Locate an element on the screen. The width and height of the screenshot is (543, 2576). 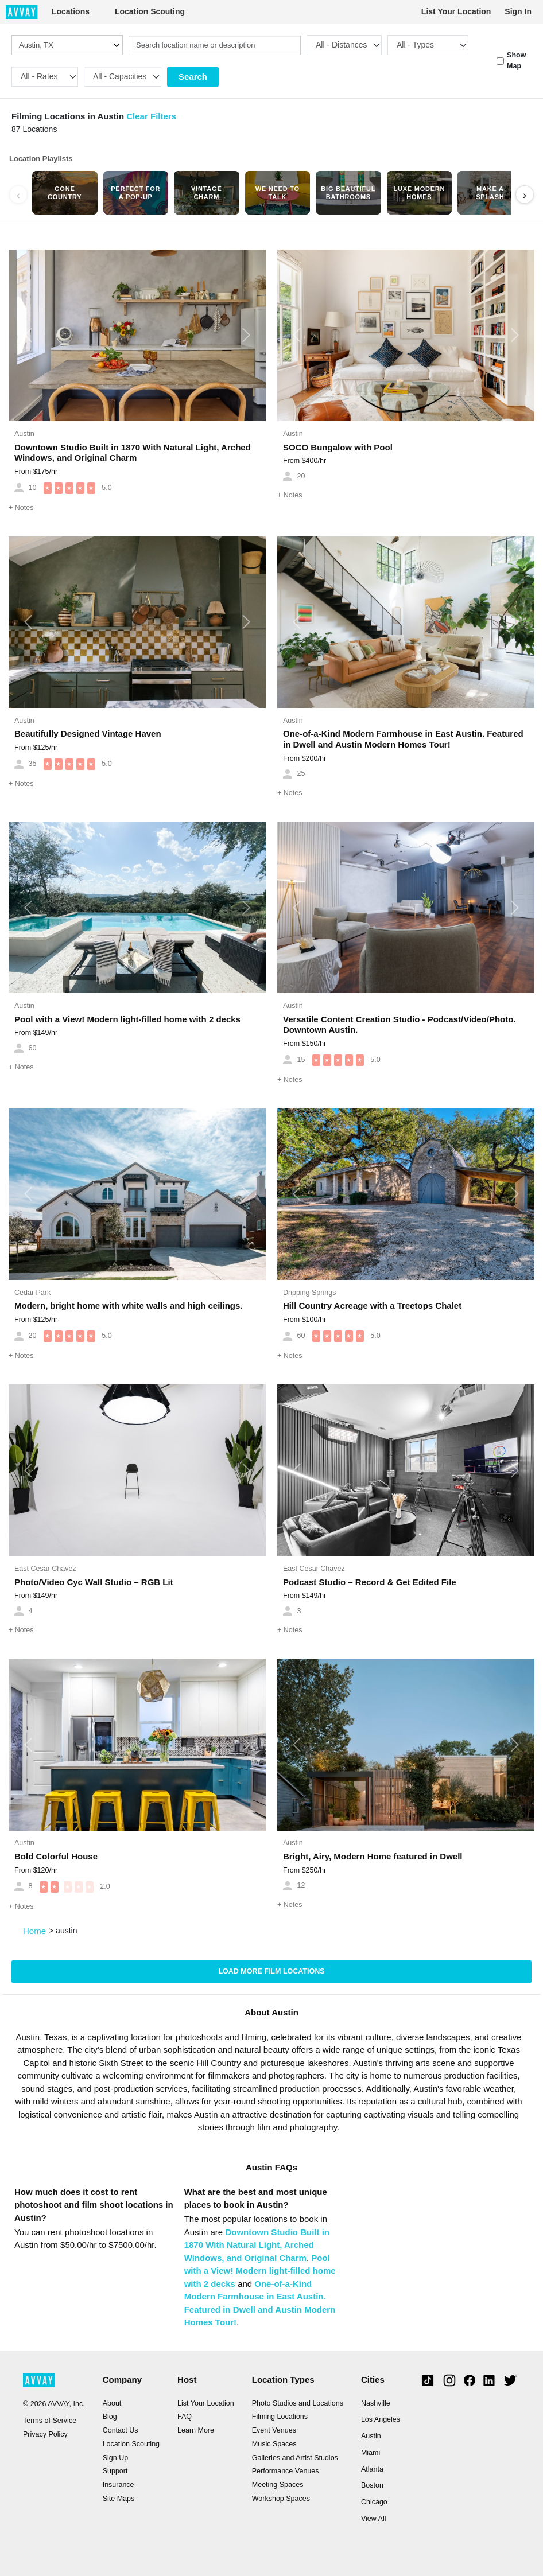
‹ [Scroll left] is located at coordinates (18, 195).